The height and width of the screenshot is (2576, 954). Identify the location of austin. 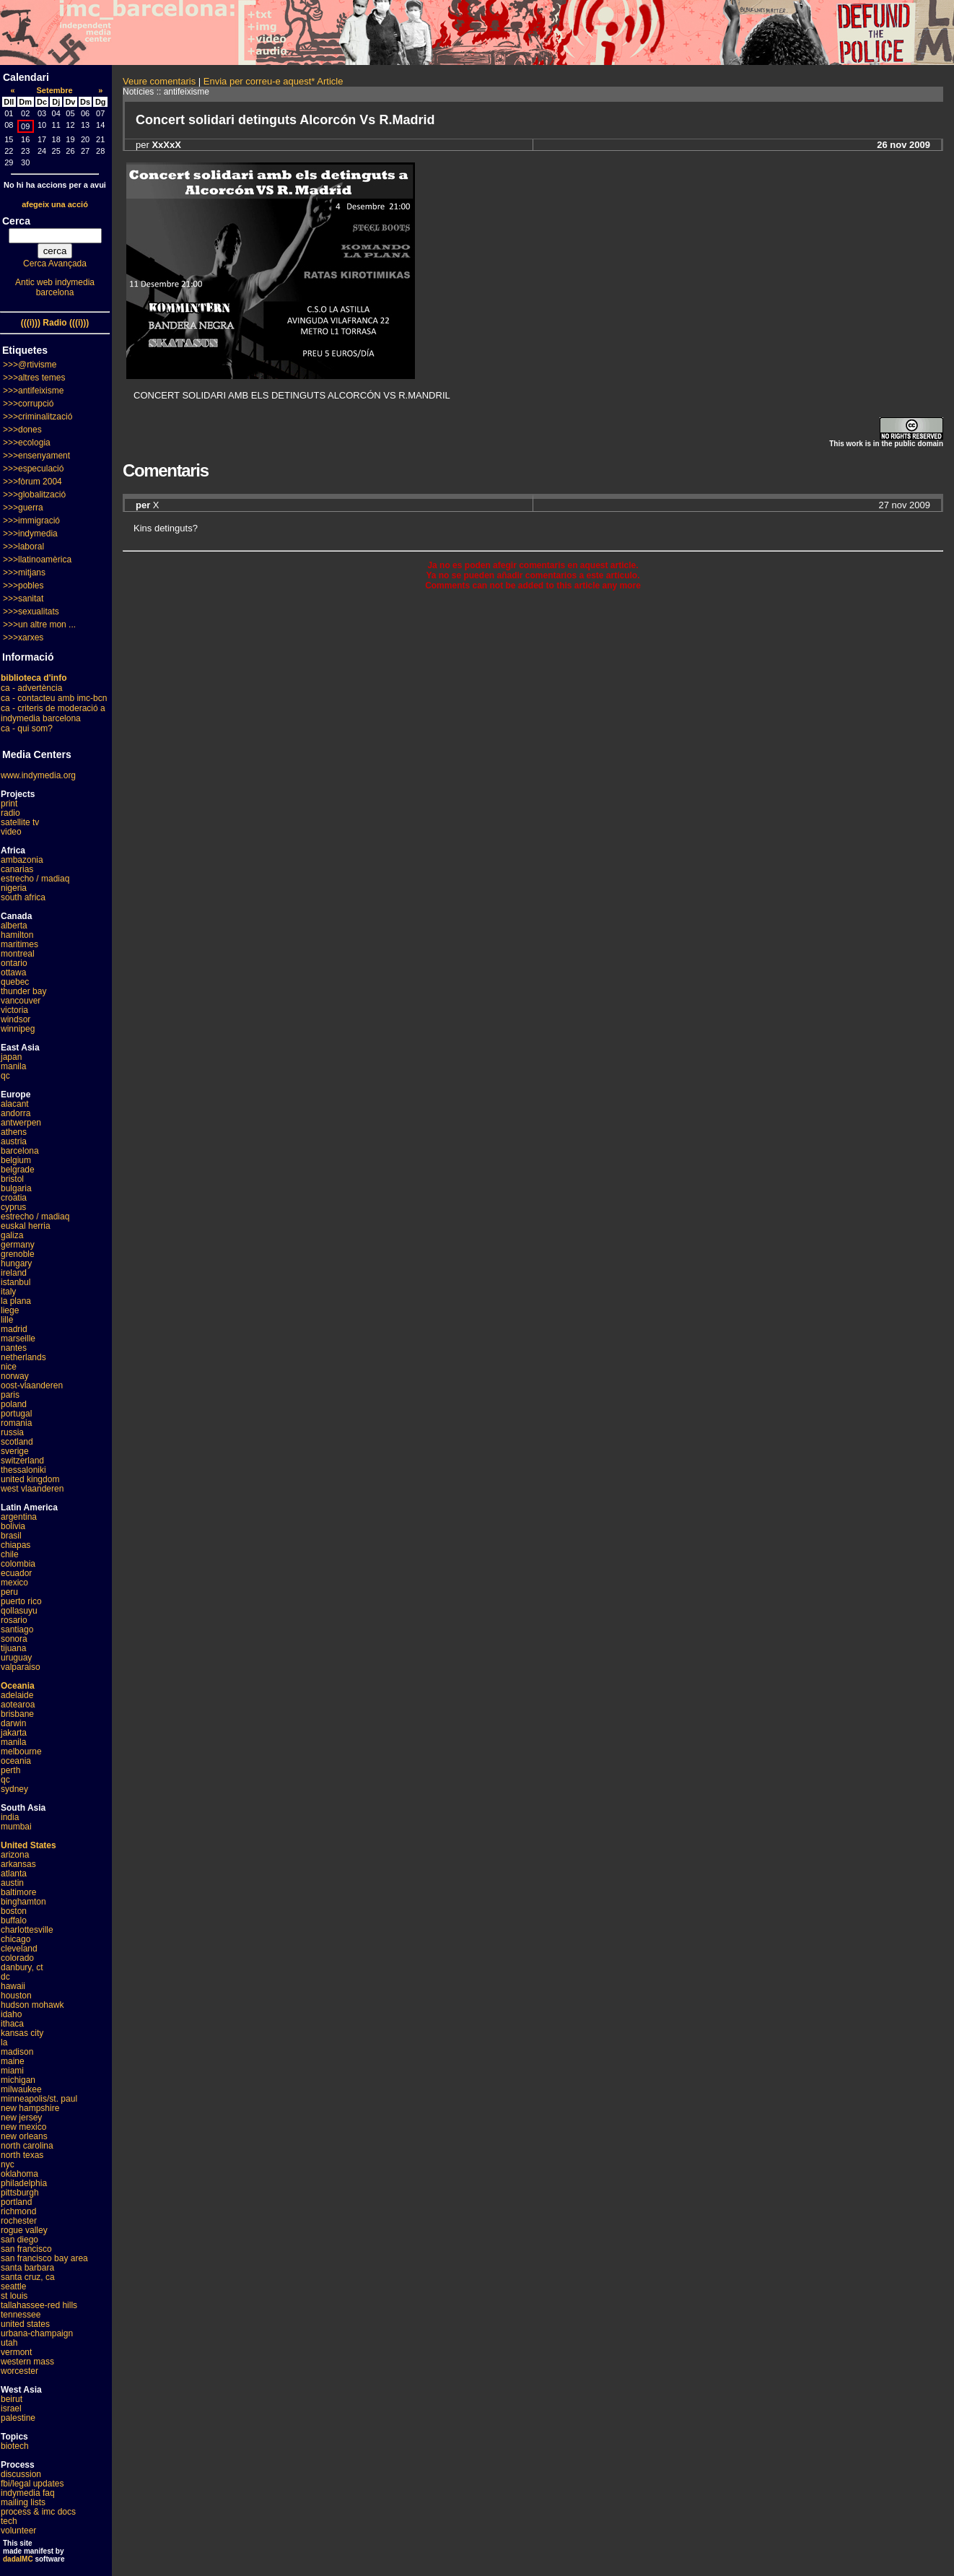
(12, 1883).